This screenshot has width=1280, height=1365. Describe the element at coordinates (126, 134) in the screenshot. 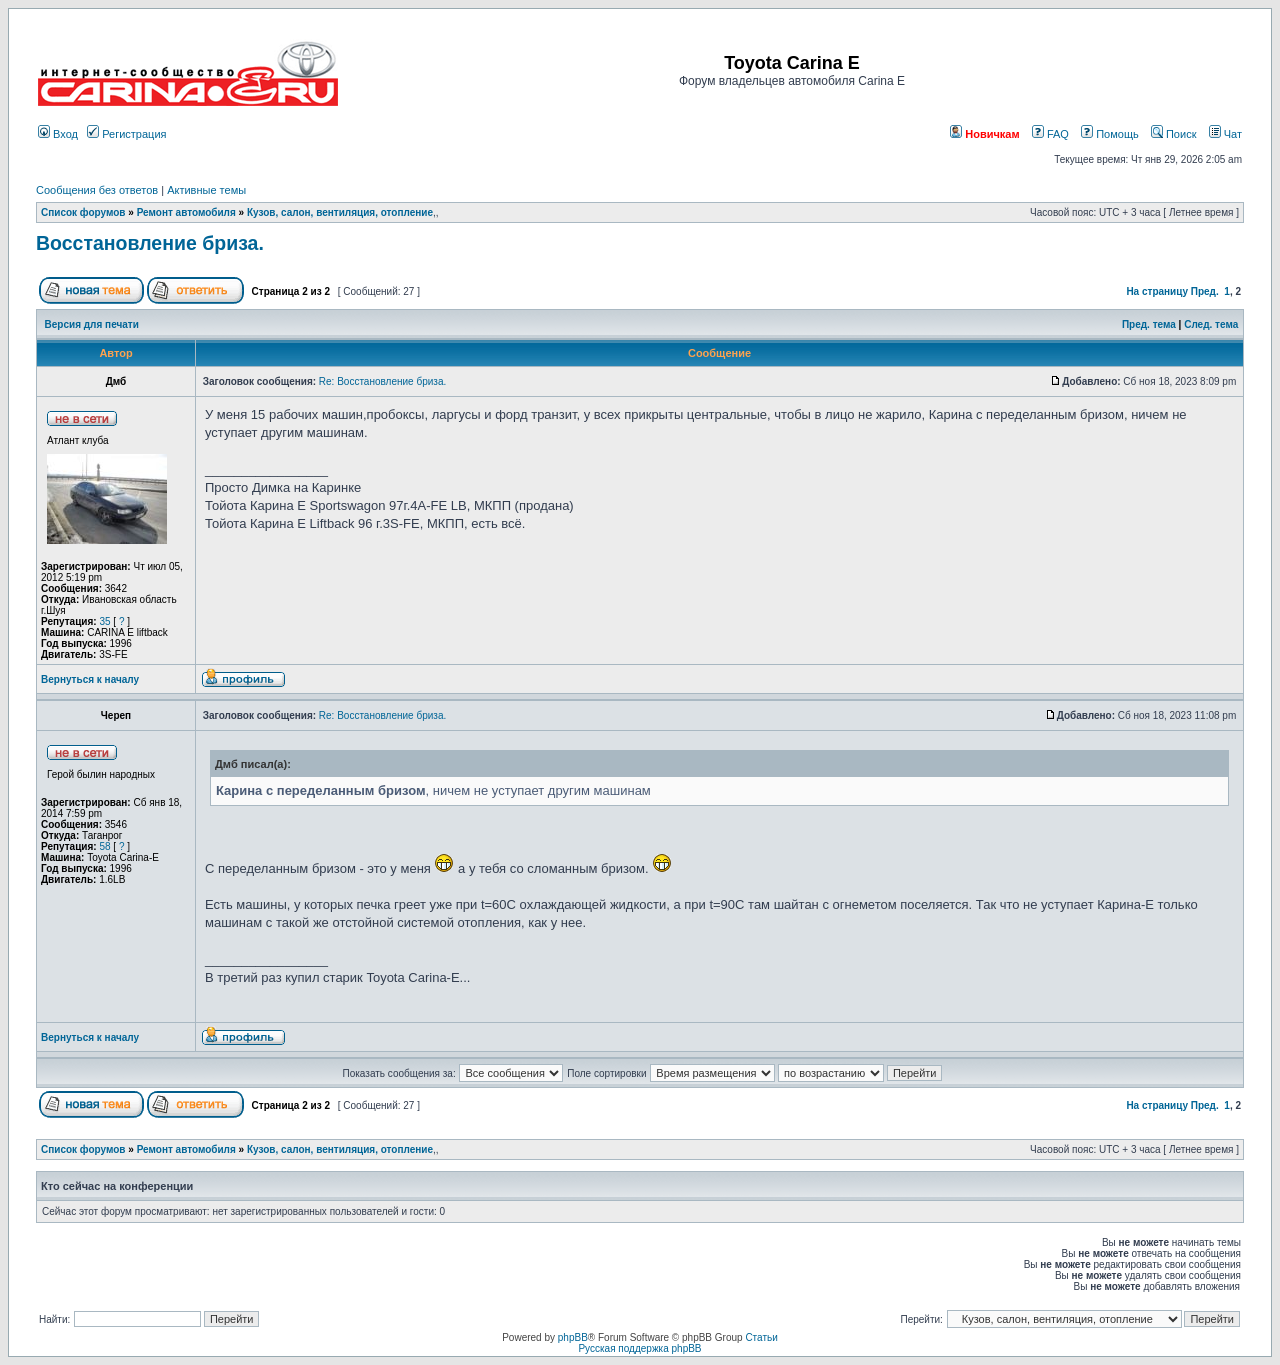

I see `Регистрация` at that location.